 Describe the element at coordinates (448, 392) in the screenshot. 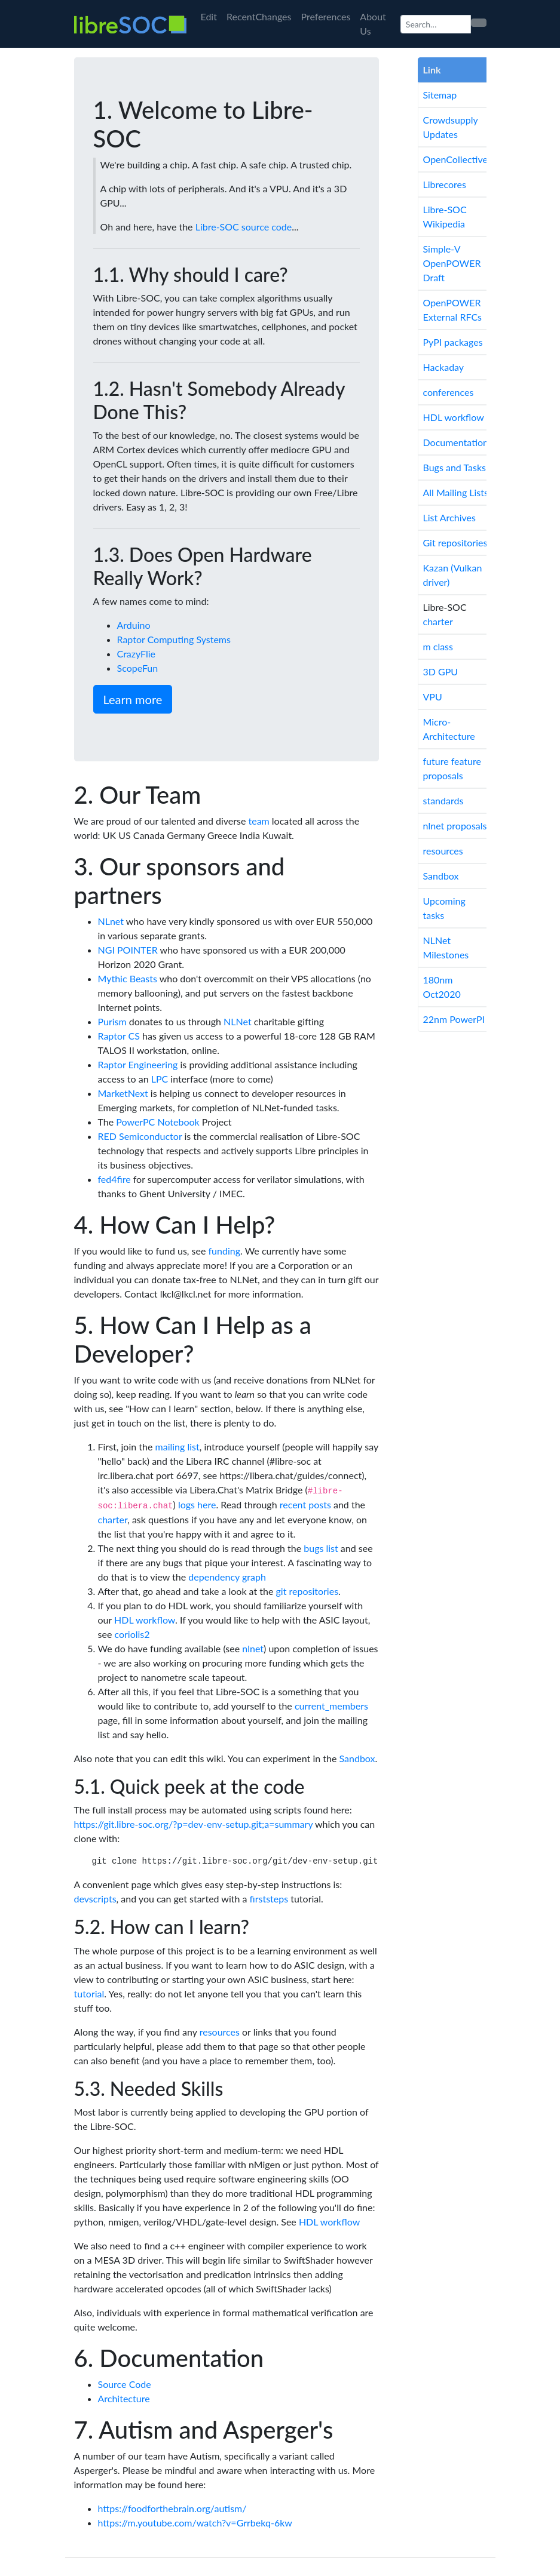

I see `conferences` at that location.